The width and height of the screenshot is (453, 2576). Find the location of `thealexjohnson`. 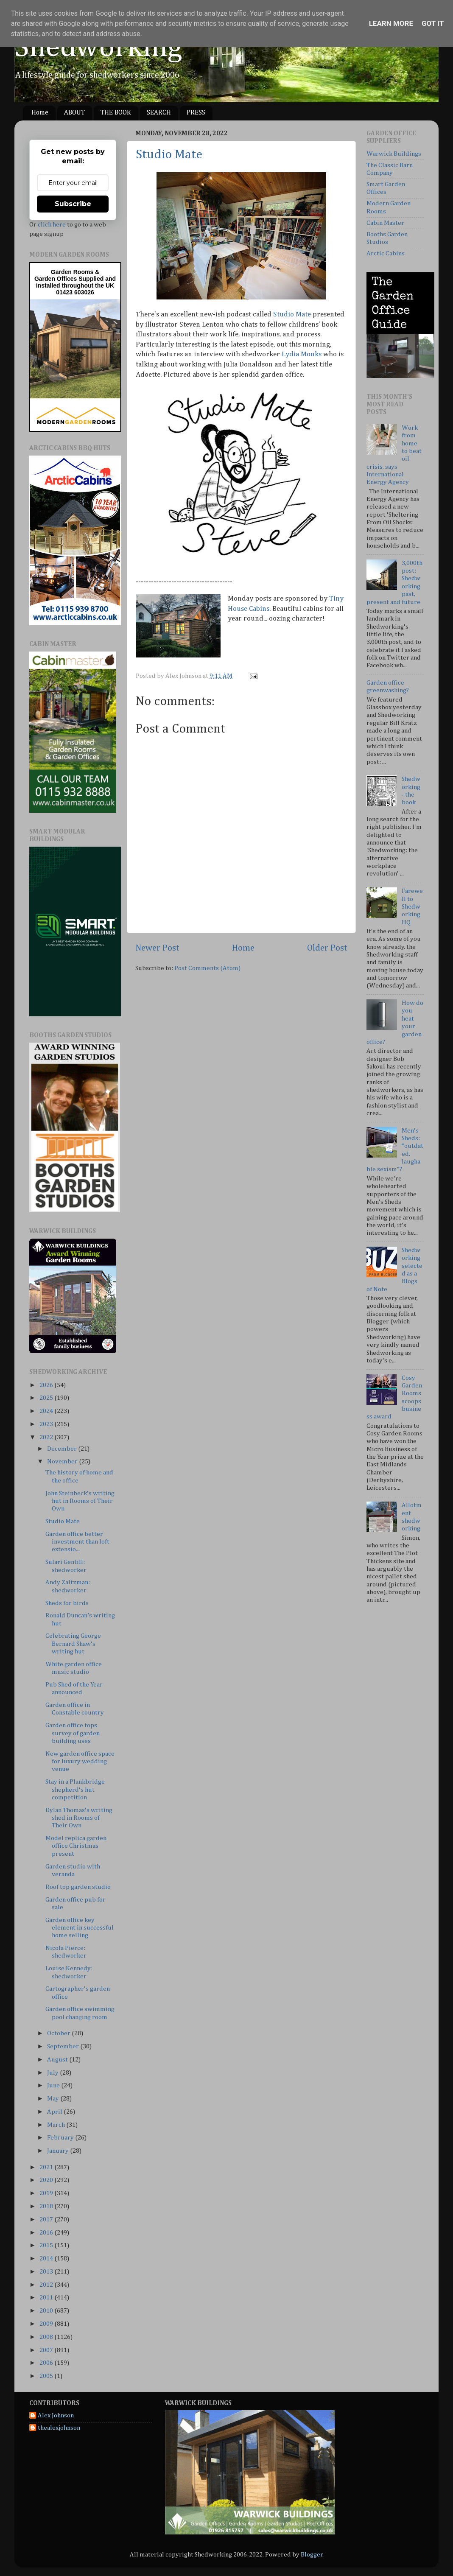

thealexjohnson is located at coordinates (59, 2428).